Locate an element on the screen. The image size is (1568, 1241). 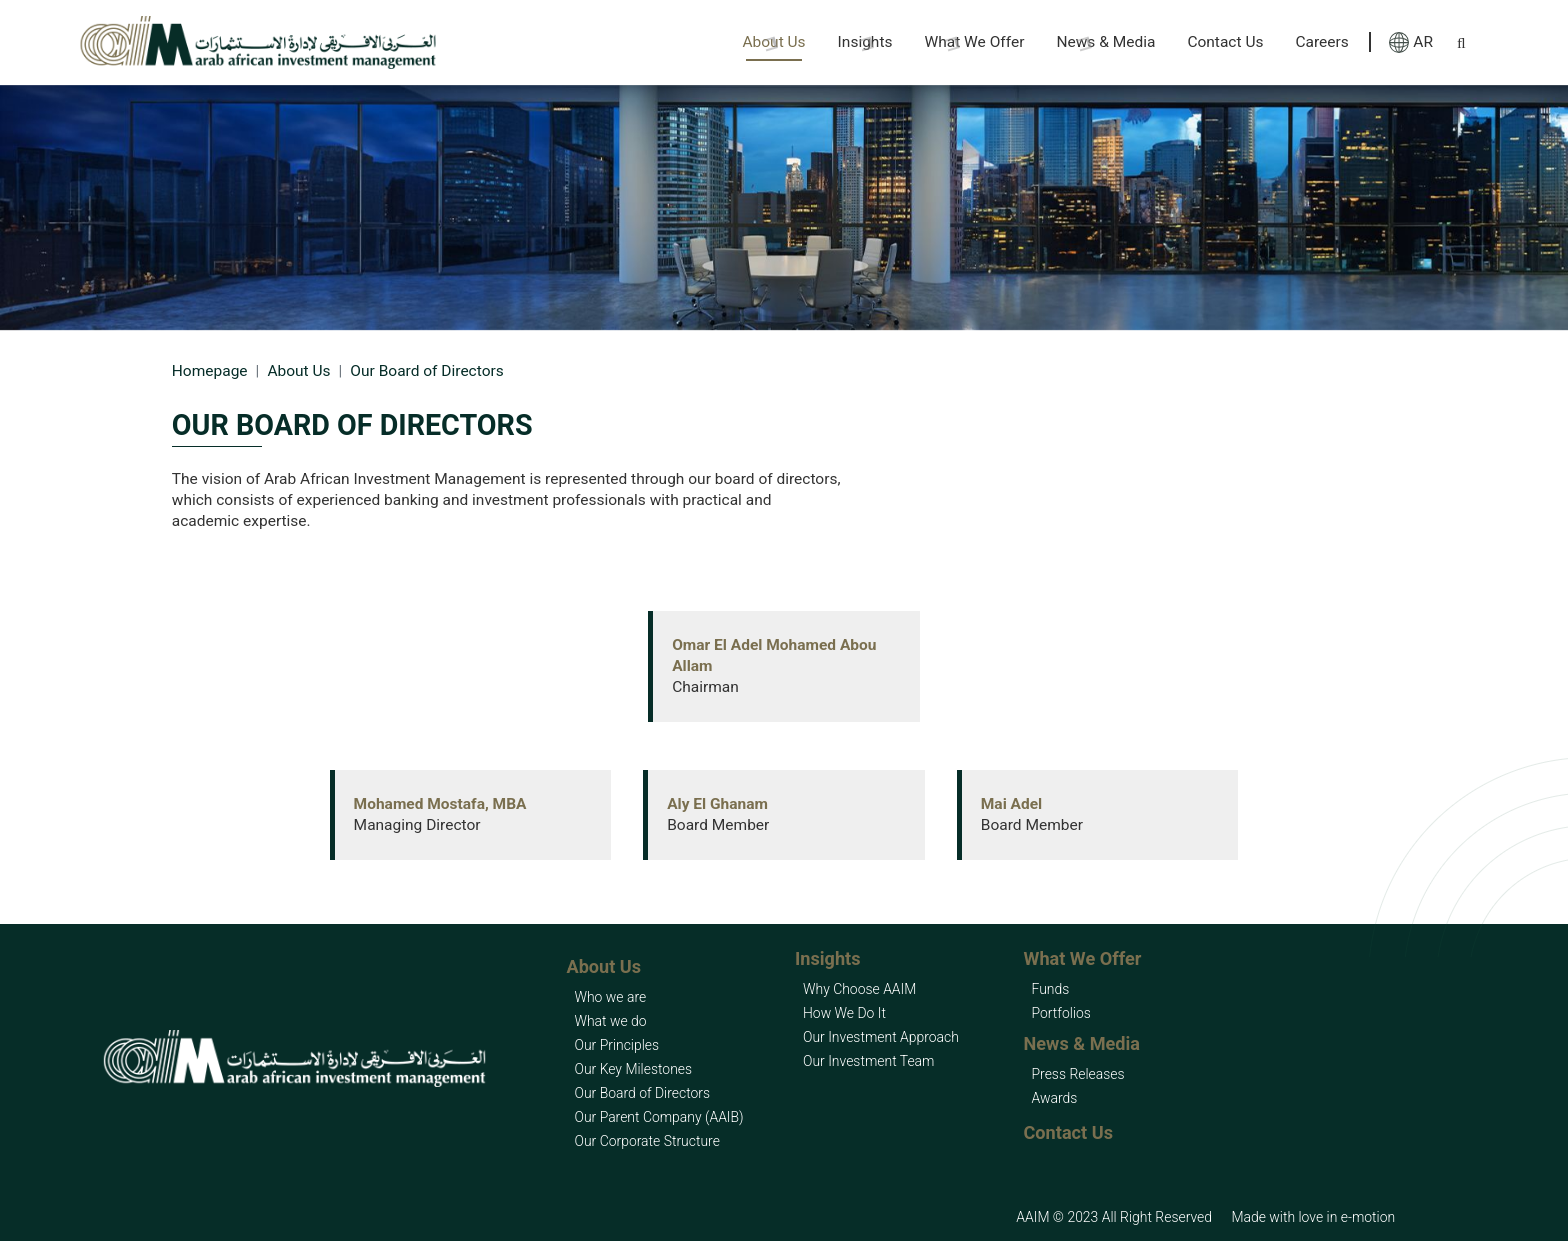
What we do is located at coordinates (610, 1021).